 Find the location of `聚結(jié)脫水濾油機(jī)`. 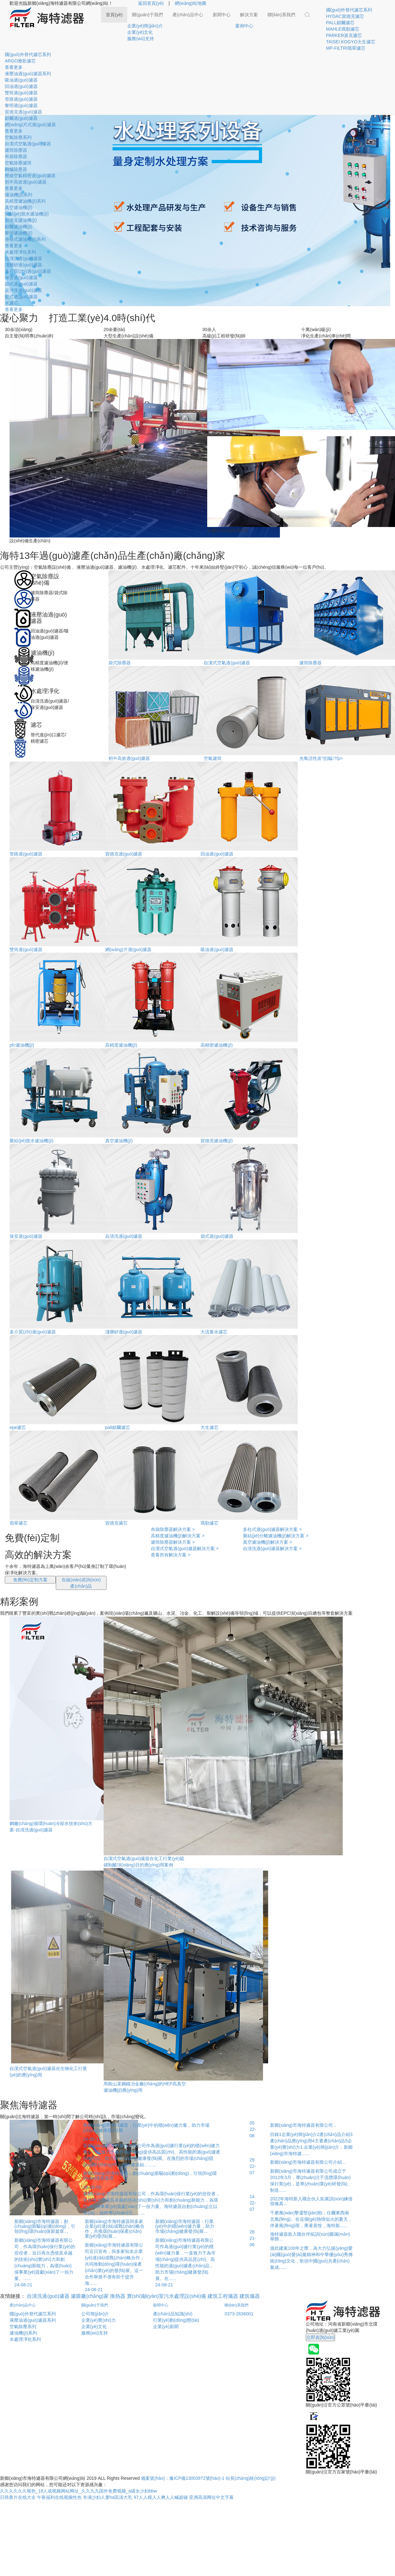

聚結(jié)脫水濾油機(jī) is located at coordinates (27, 213).